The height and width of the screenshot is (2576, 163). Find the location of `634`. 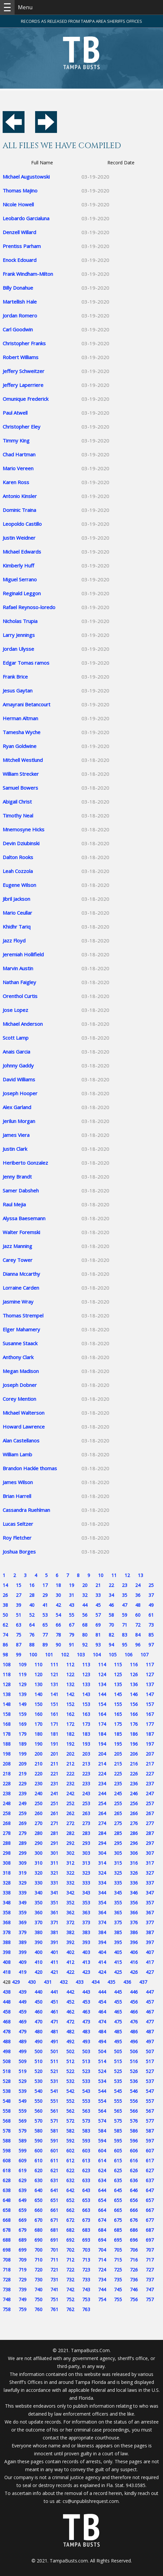

634 is located at coordinates (102, 2180).